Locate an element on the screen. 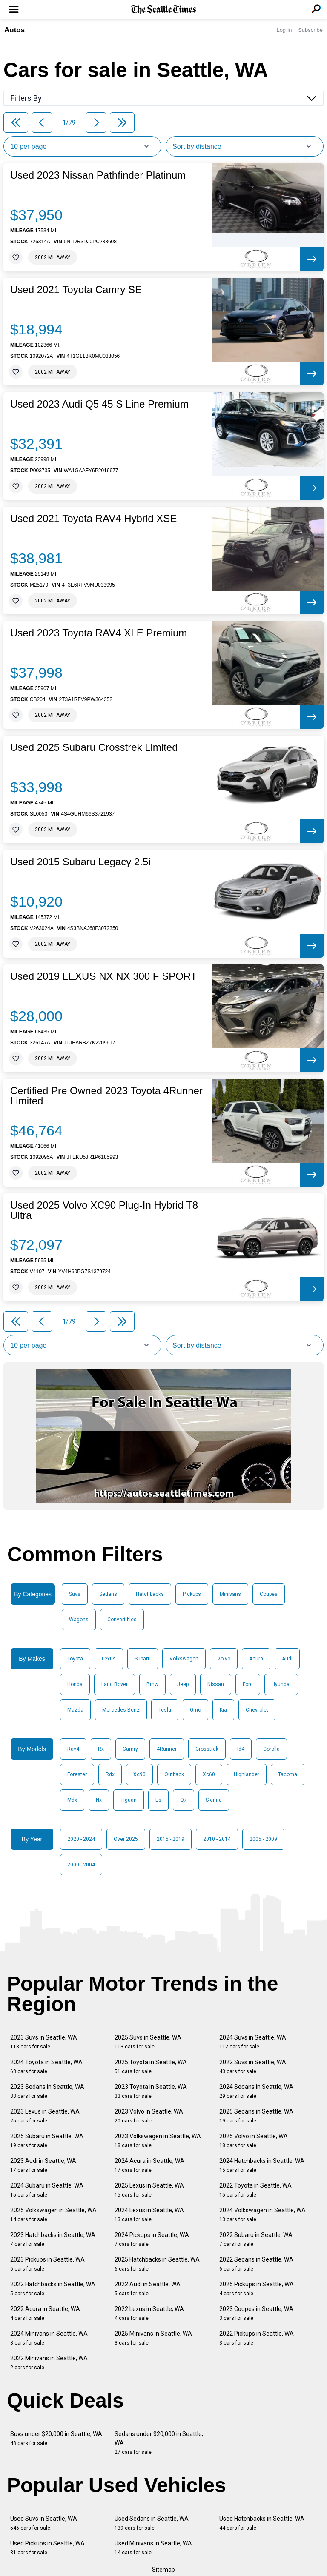  Tesla is located at coordinates (164, 1710).